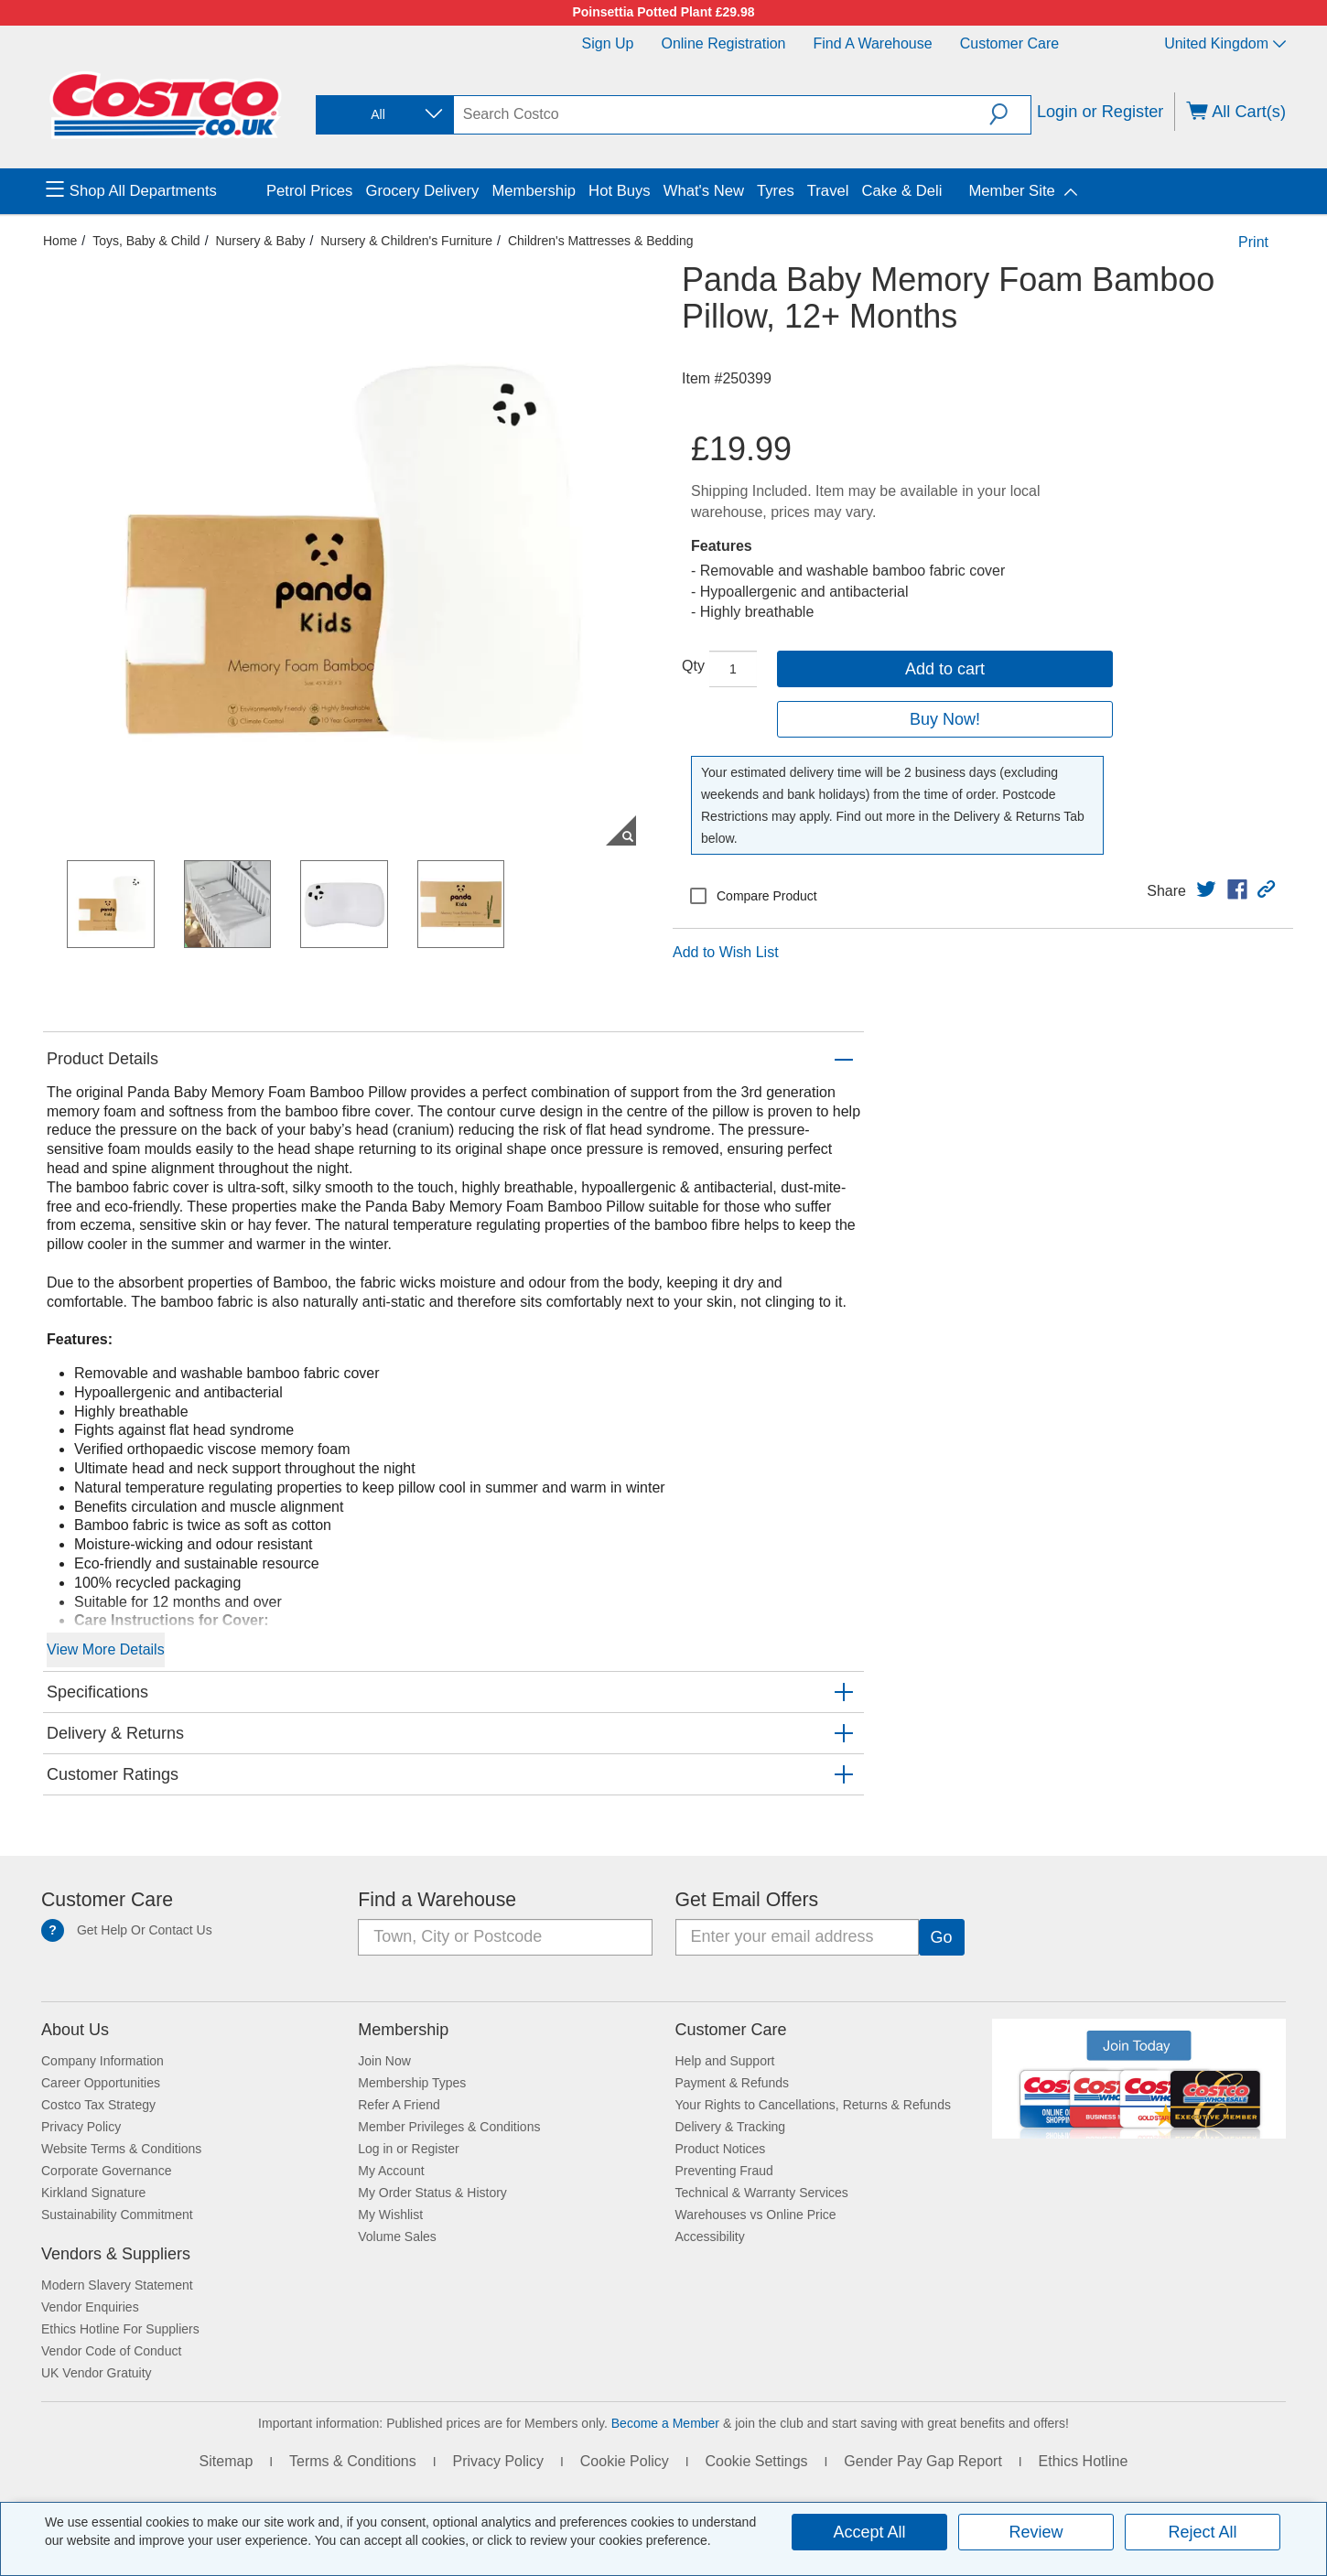 The image size is (1327, 2576). I want to click on Membership [menuitem], so click(533, 190).